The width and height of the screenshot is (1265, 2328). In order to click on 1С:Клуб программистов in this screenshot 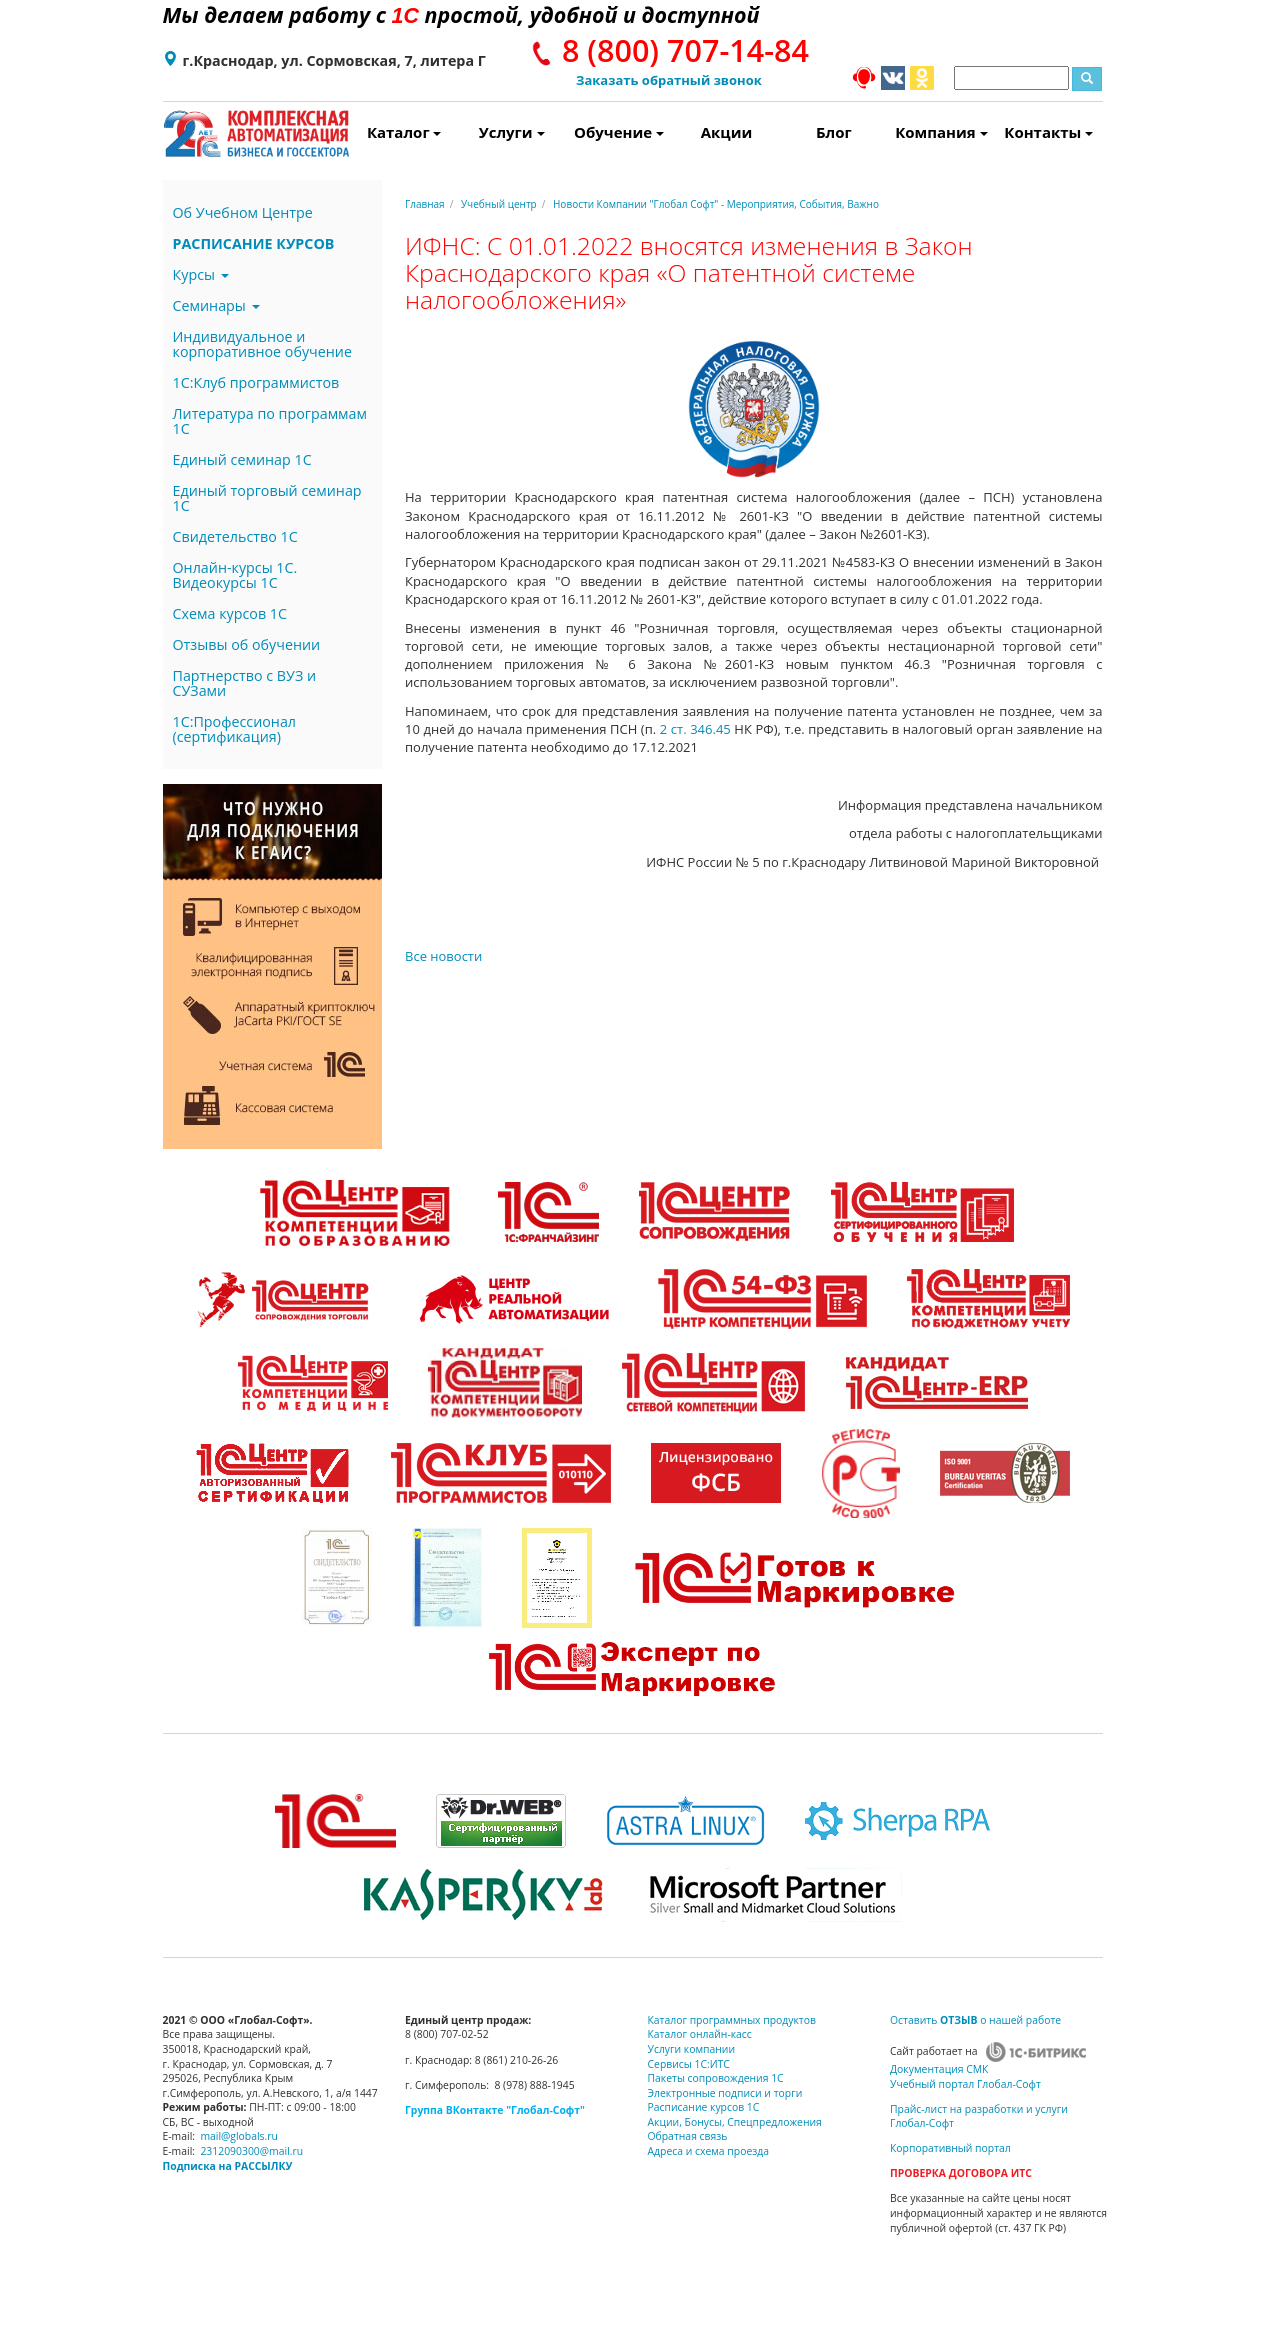, I will do `click(256, 382)`.